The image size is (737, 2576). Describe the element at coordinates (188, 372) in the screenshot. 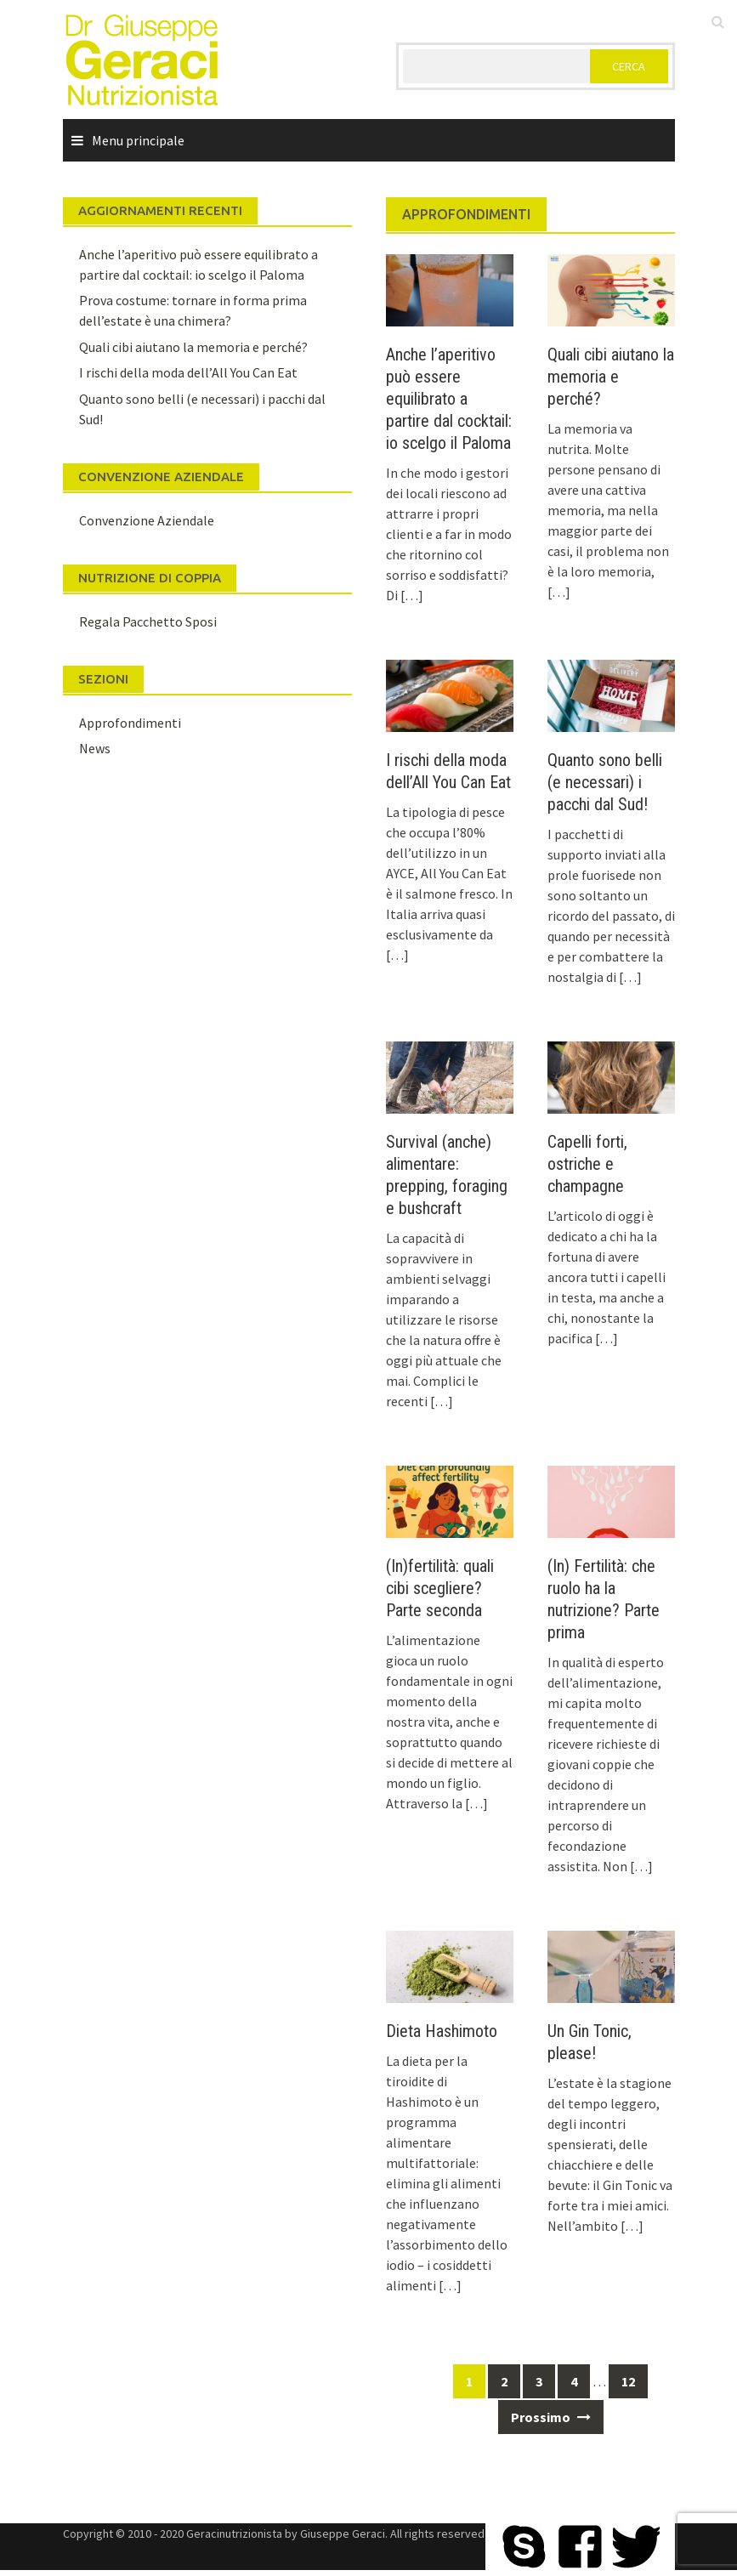

I see `I rischi della moda dell’All You Can Eat` at that location.